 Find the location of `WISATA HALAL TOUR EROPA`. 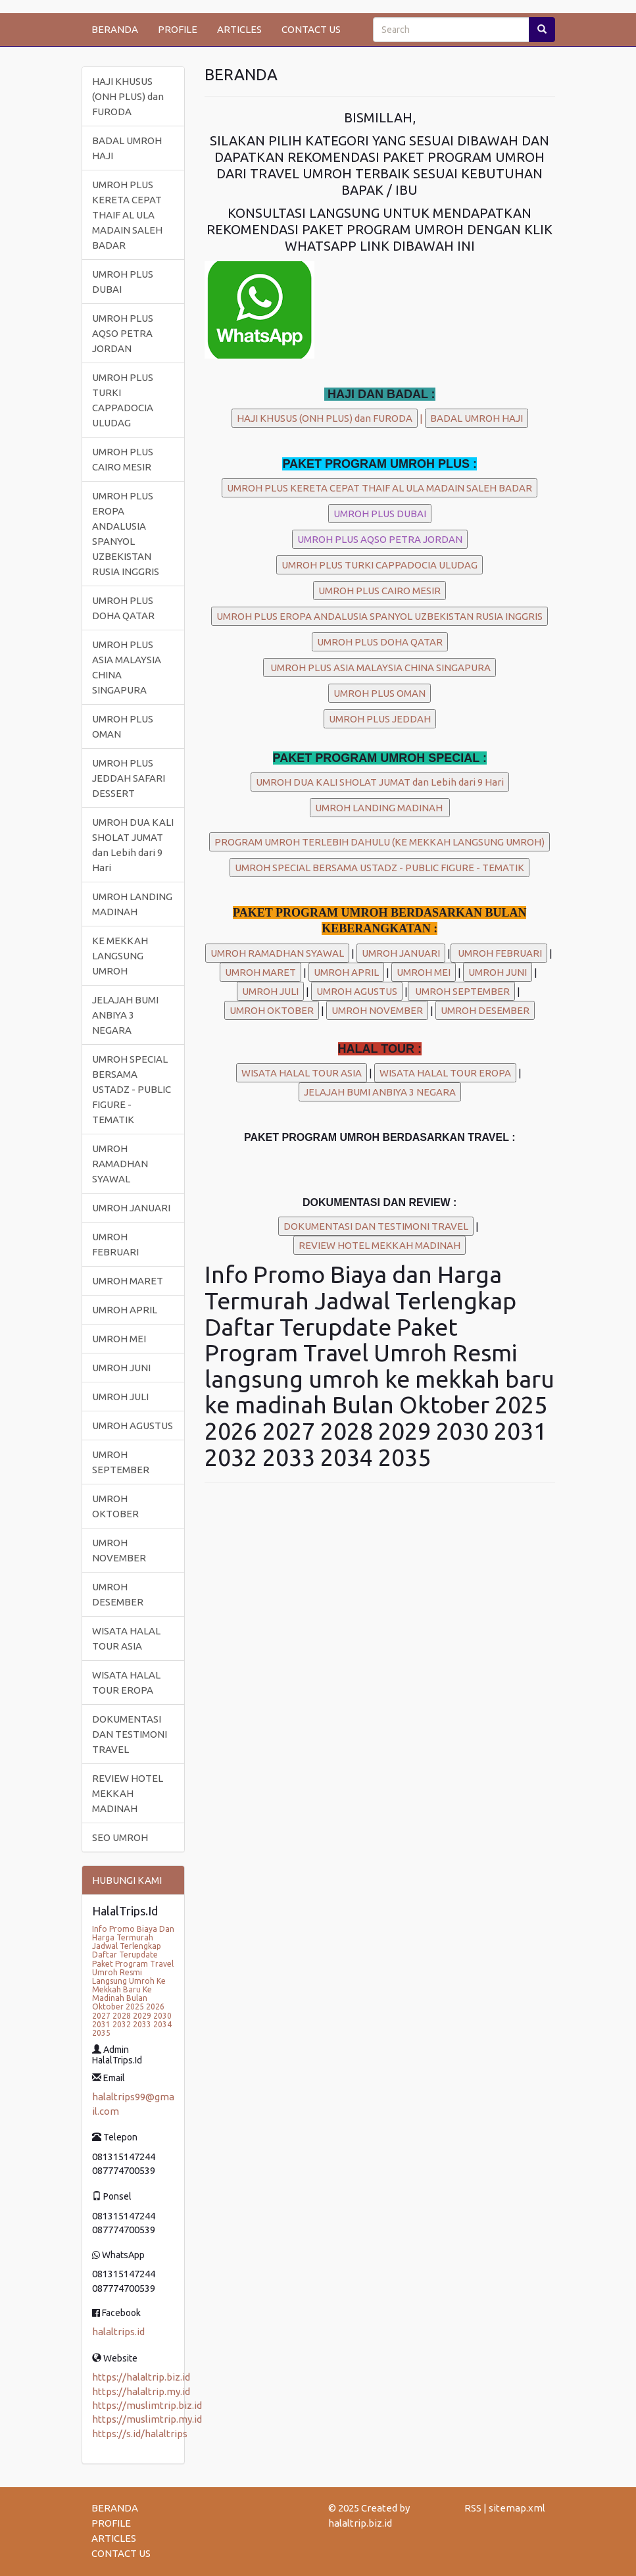

WISATA HALAL TOUR EROPA is located at coordinates (126, 1682).